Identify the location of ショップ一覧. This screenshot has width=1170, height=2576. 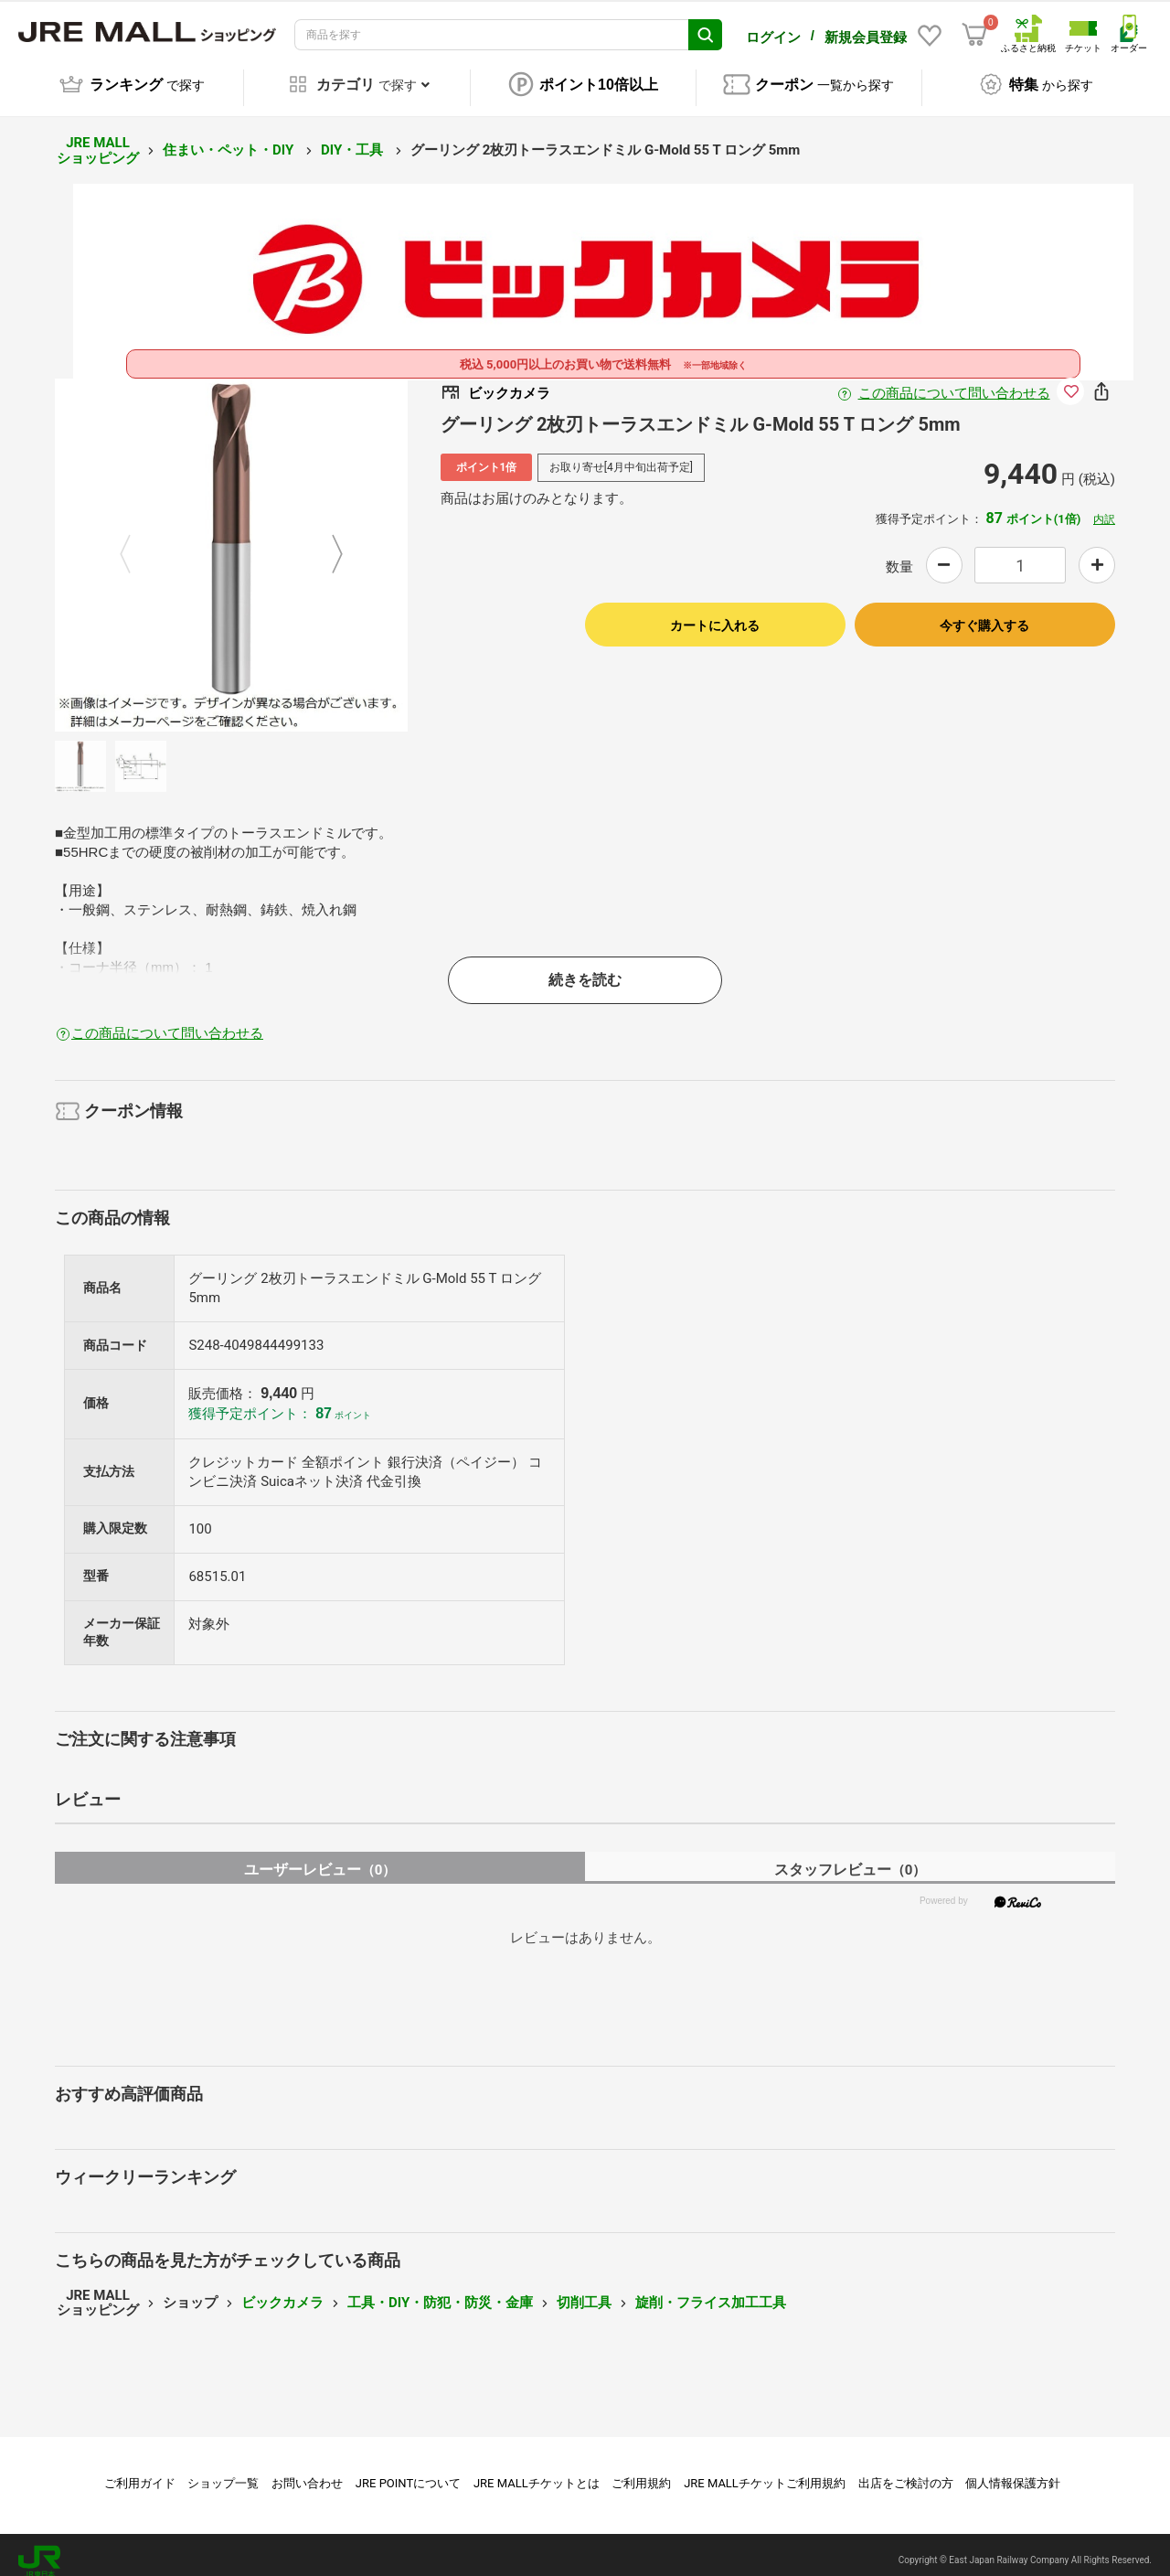
(223, 2470).